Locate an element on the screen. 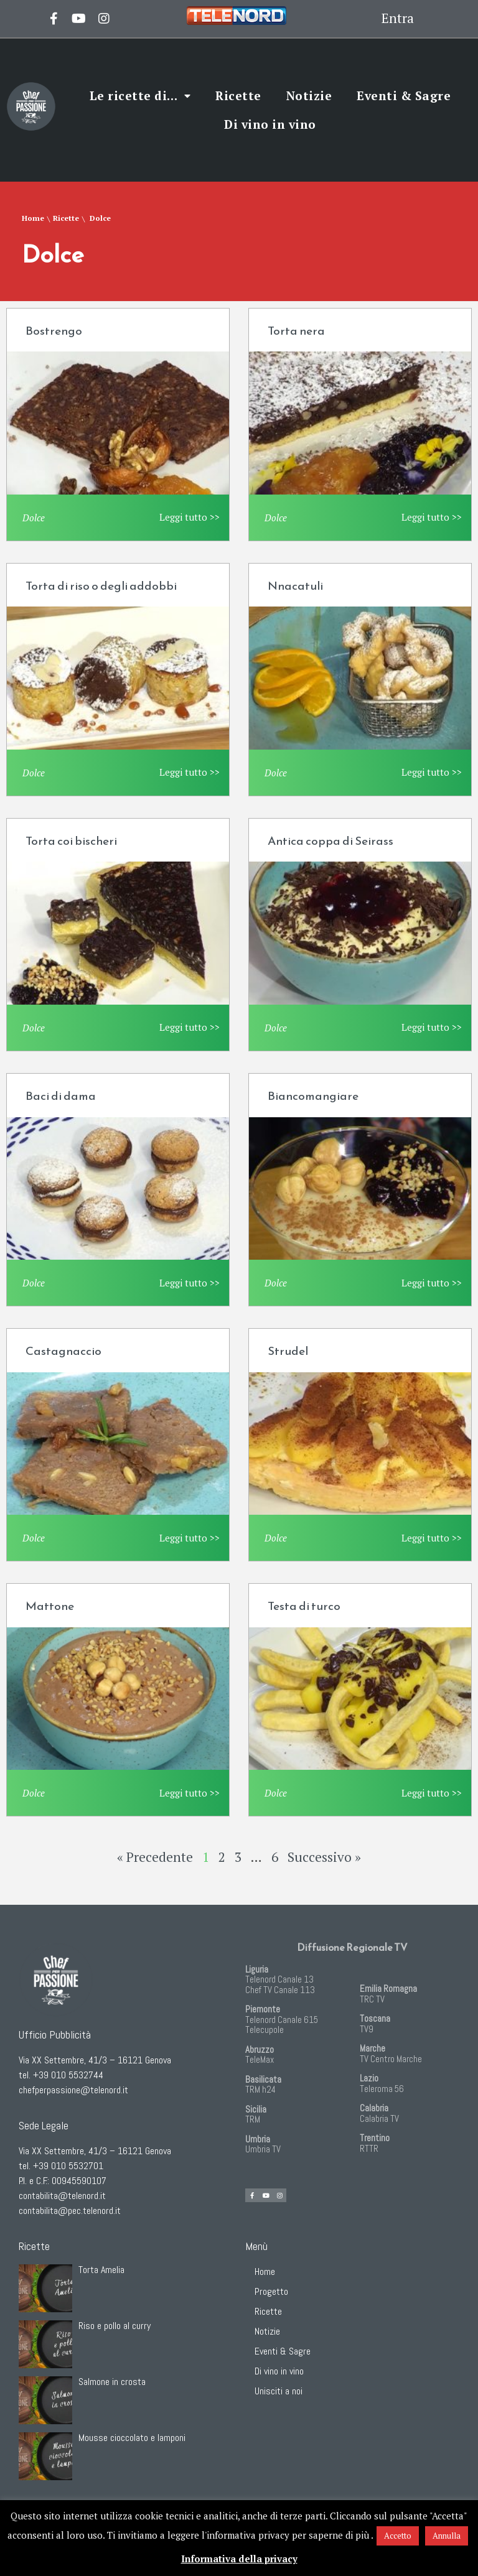 The image size is (478, 2576). Home is located at coordinates (33, 218).